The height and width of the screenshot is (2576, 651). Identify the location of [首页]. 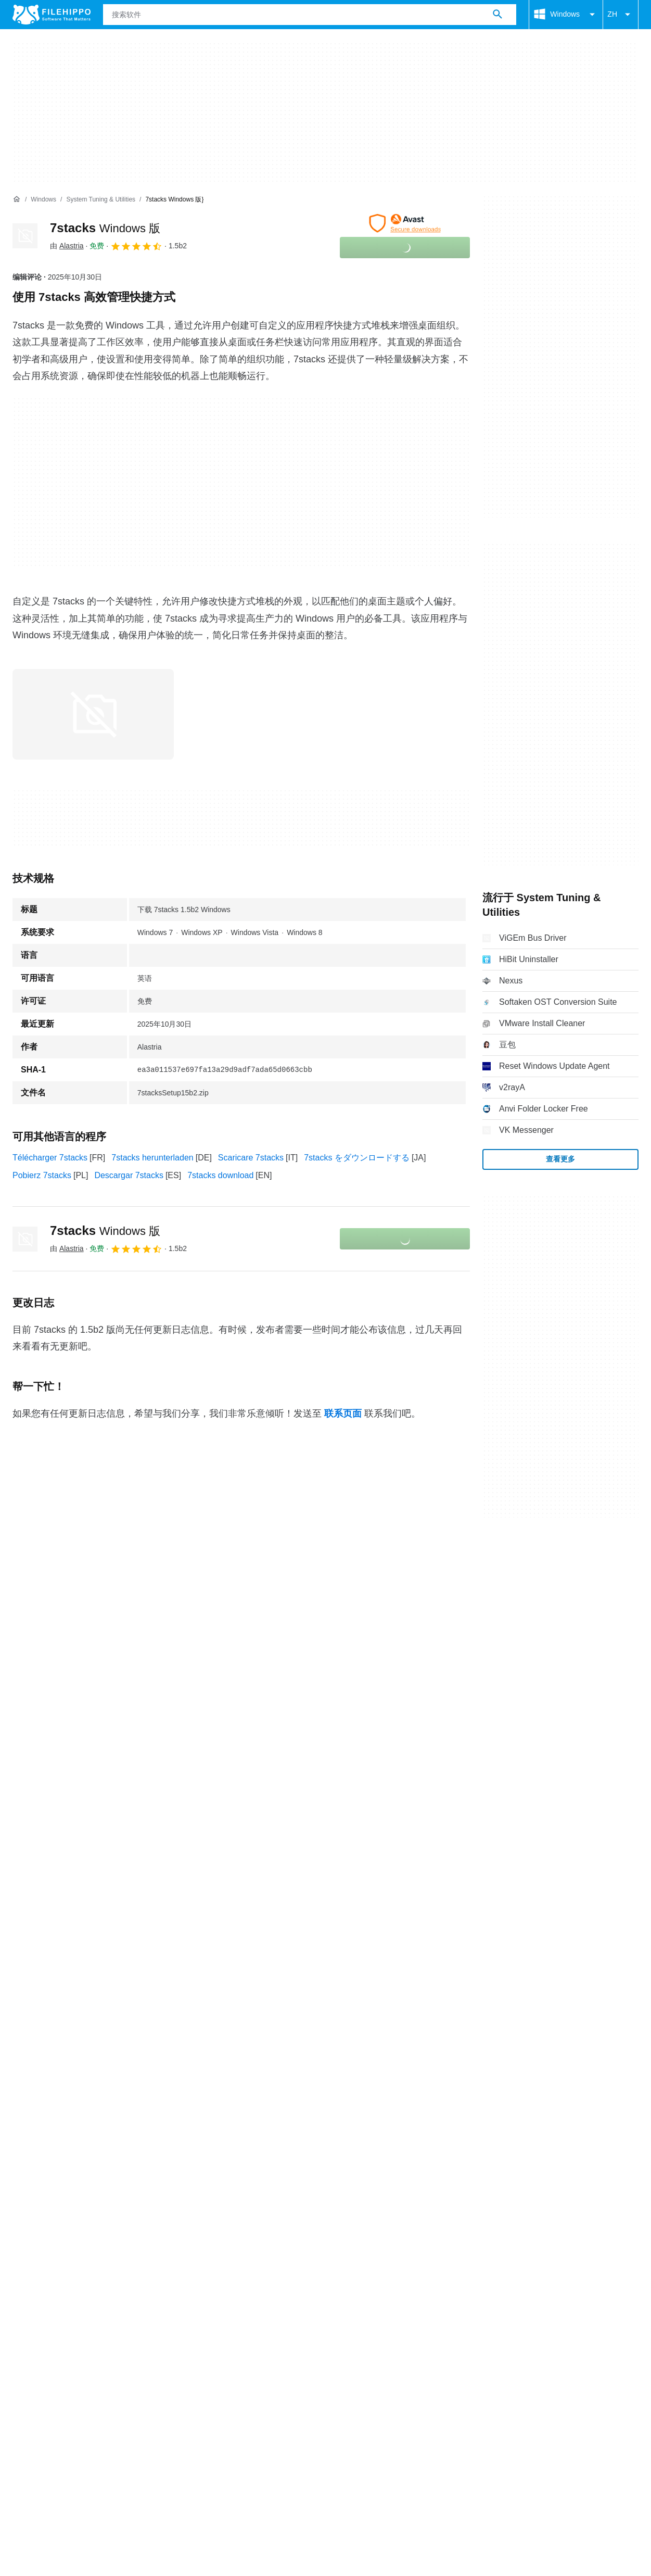
(16, 199).